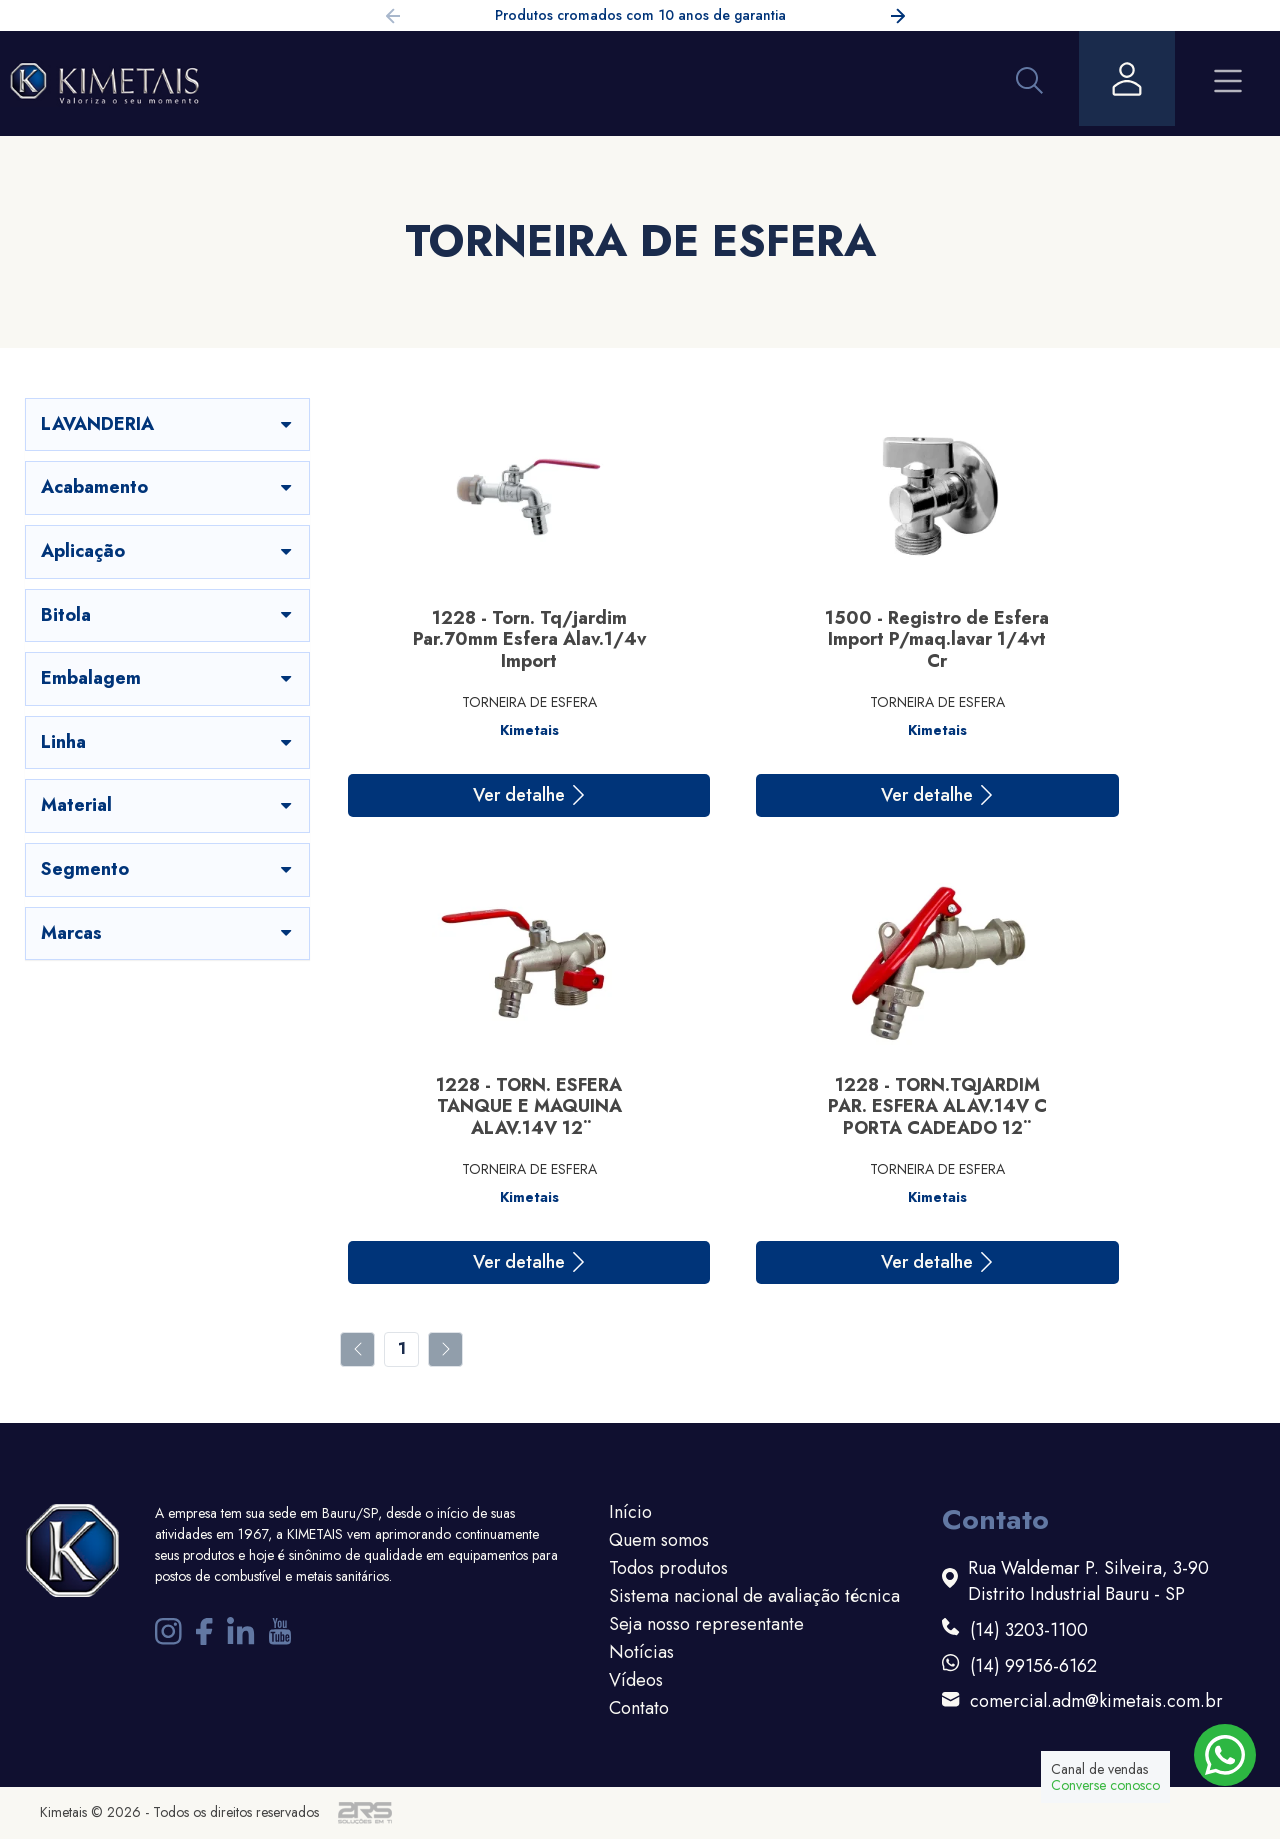 This screenshot has height=1839, width=1280. What do you see at coordinates (797, 639) in the screenshot?
I see `1500 - Registro de Esfera Import P/maq.lavar 1/4vt Cr` at bounding box center [797, 639].